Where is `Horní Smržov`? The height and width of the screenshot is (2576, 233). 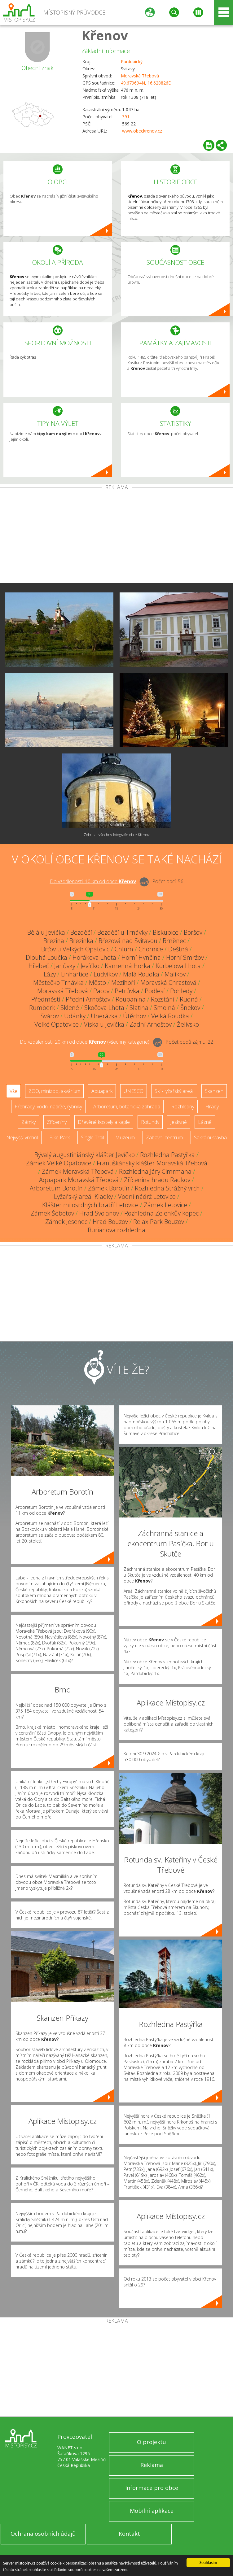
Horní Smržov is located at coordinates (185, 957).